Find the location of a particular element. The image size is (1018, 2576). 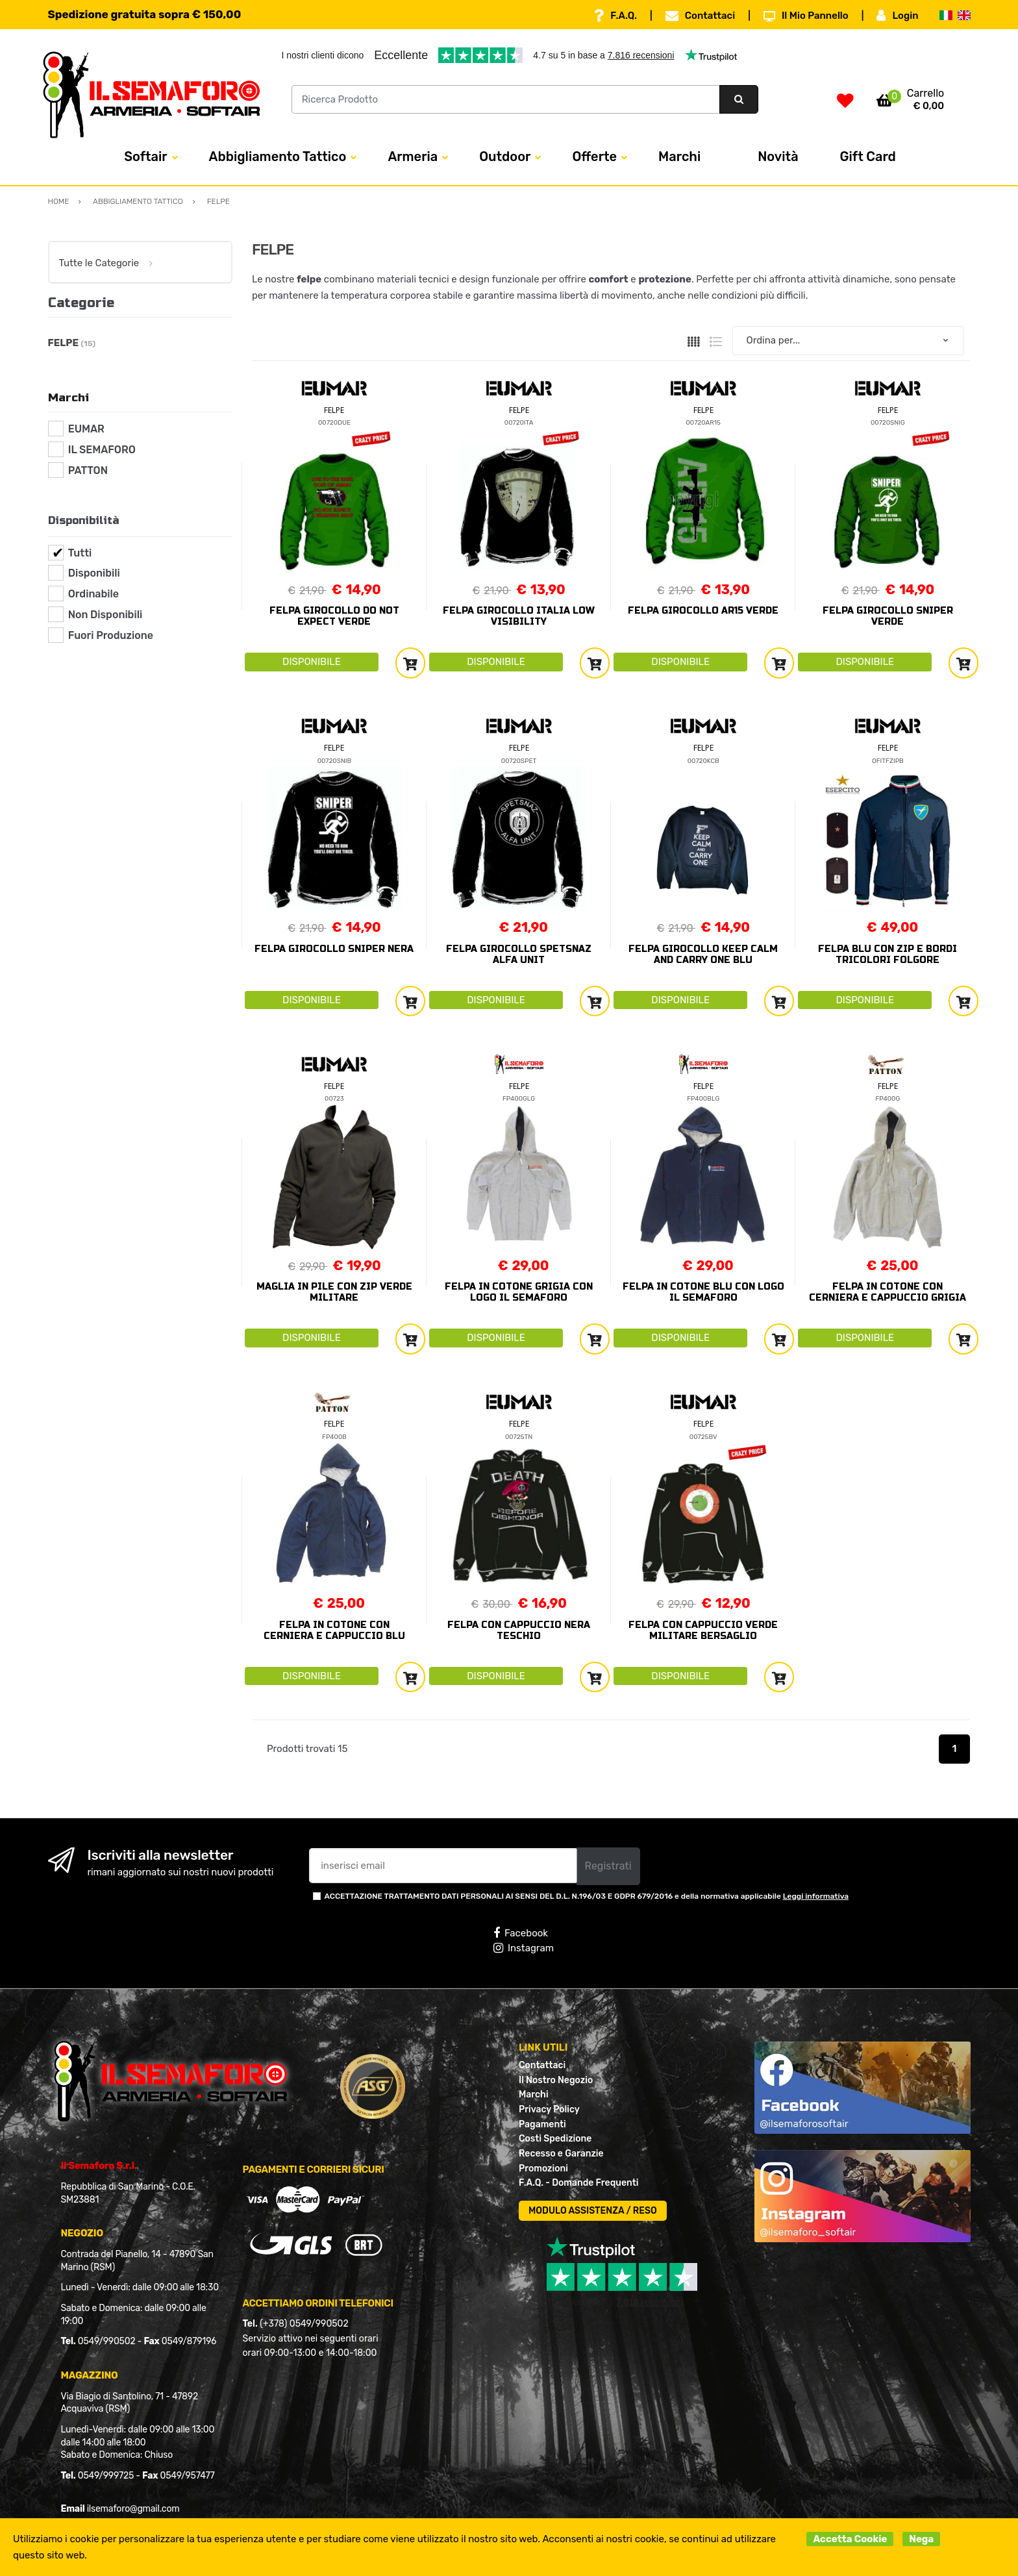

FELPE is located at coordinates (334, 410).